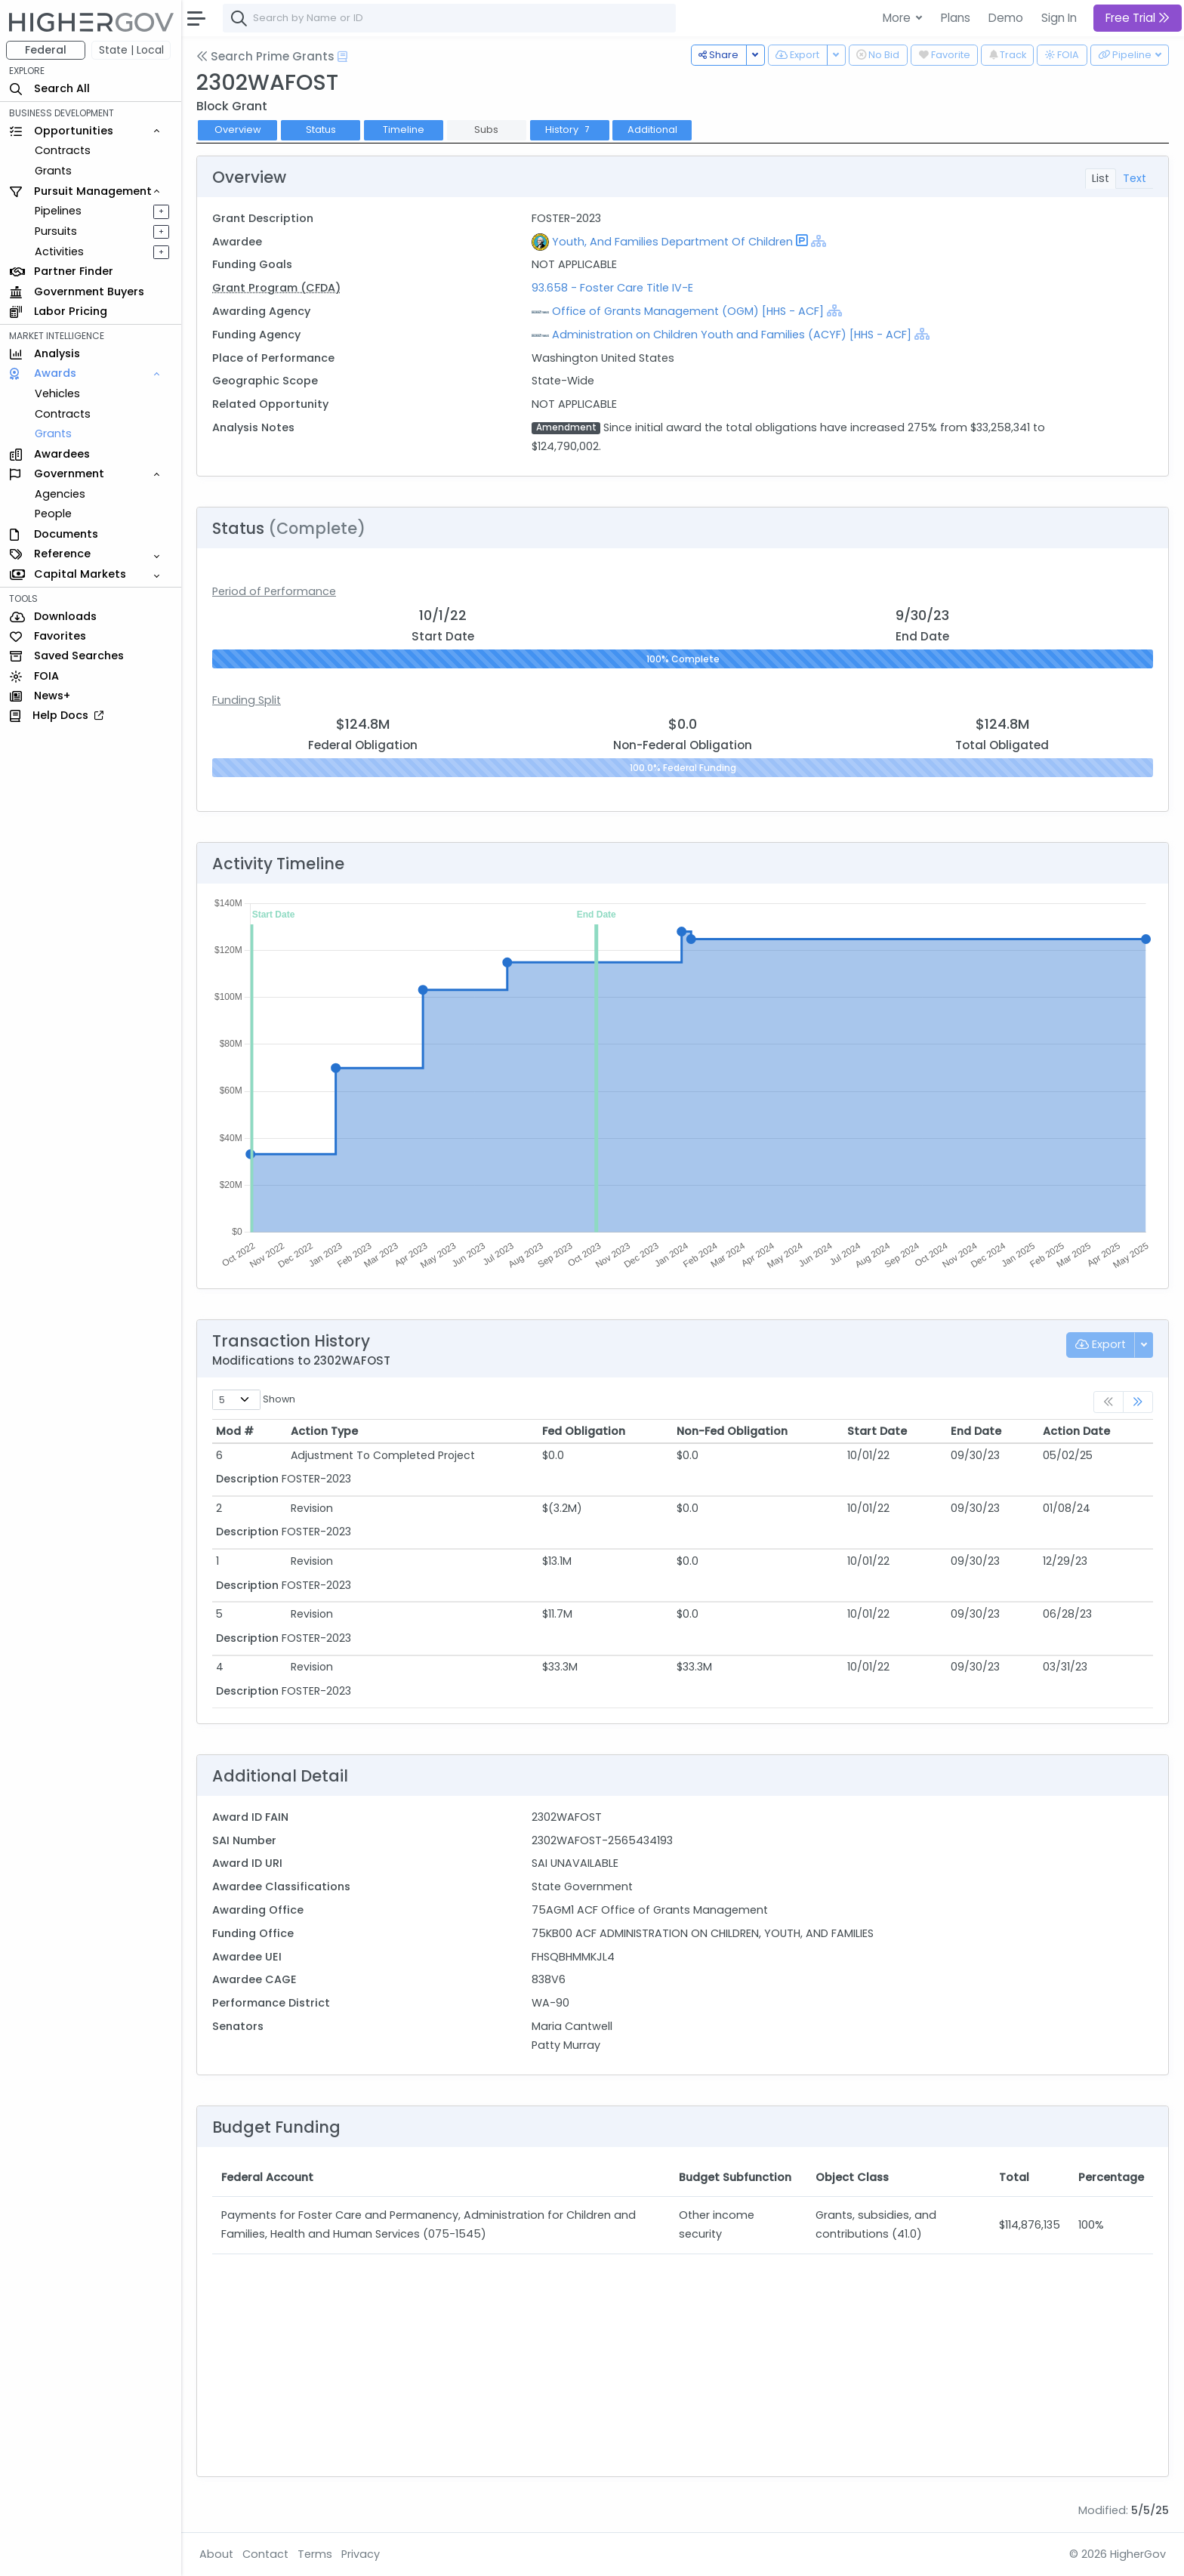  What do you see at coordinates (1137, 18) in the screenshot?
I see `Free Trial [button]` at bounding box center [1137, 18].